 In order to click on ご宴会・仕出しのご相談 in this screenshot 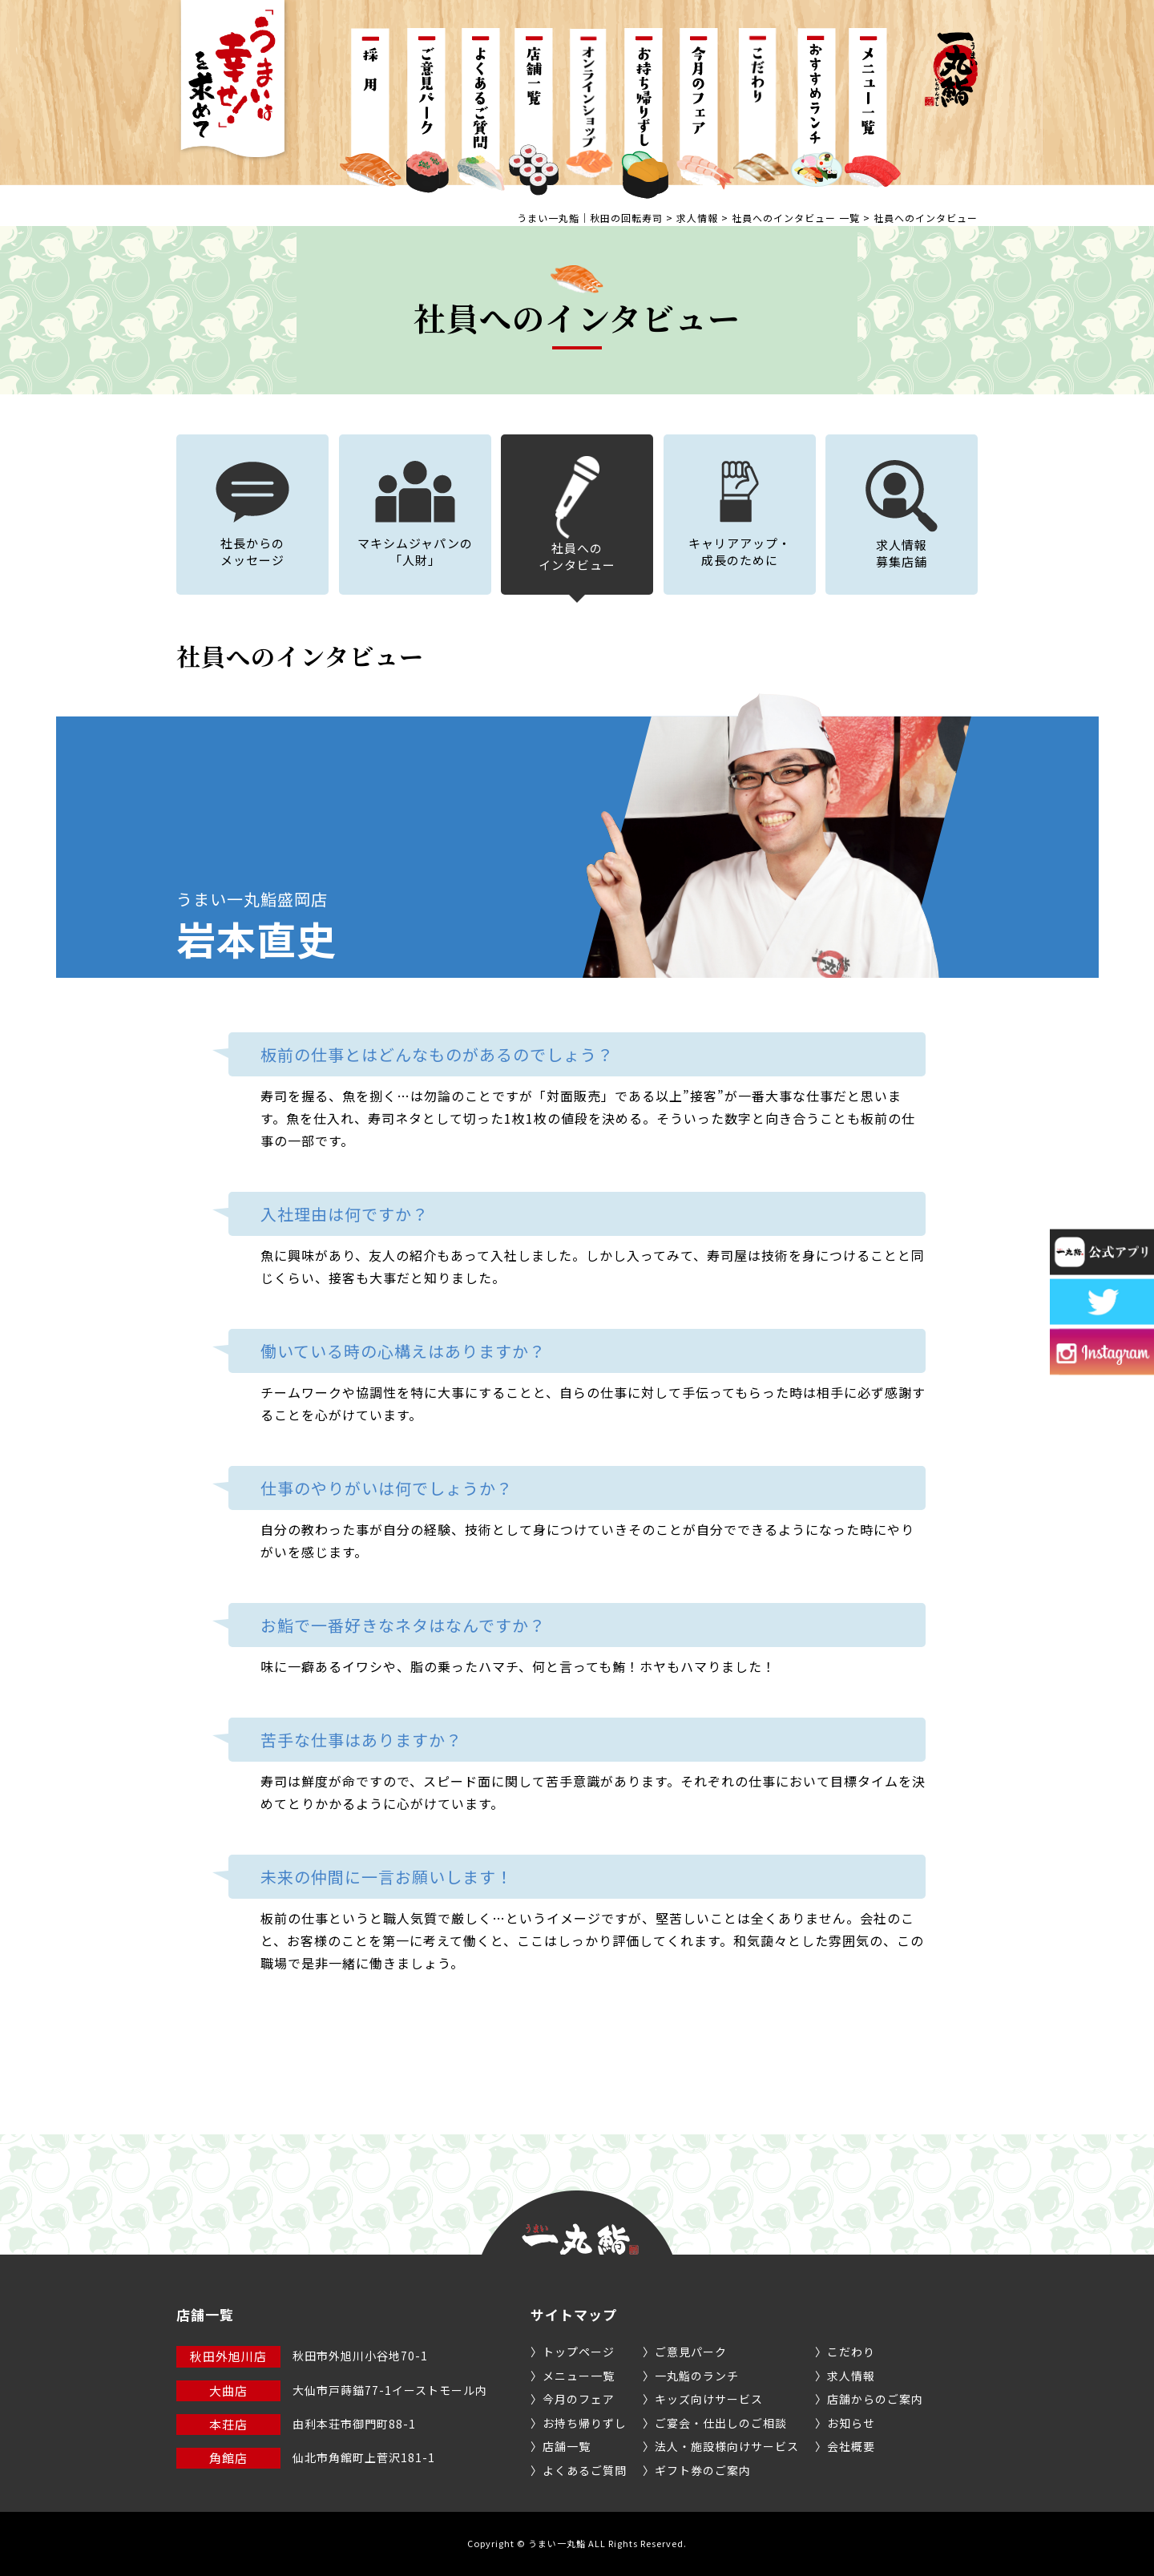, I will do `click(721, 2423)`.